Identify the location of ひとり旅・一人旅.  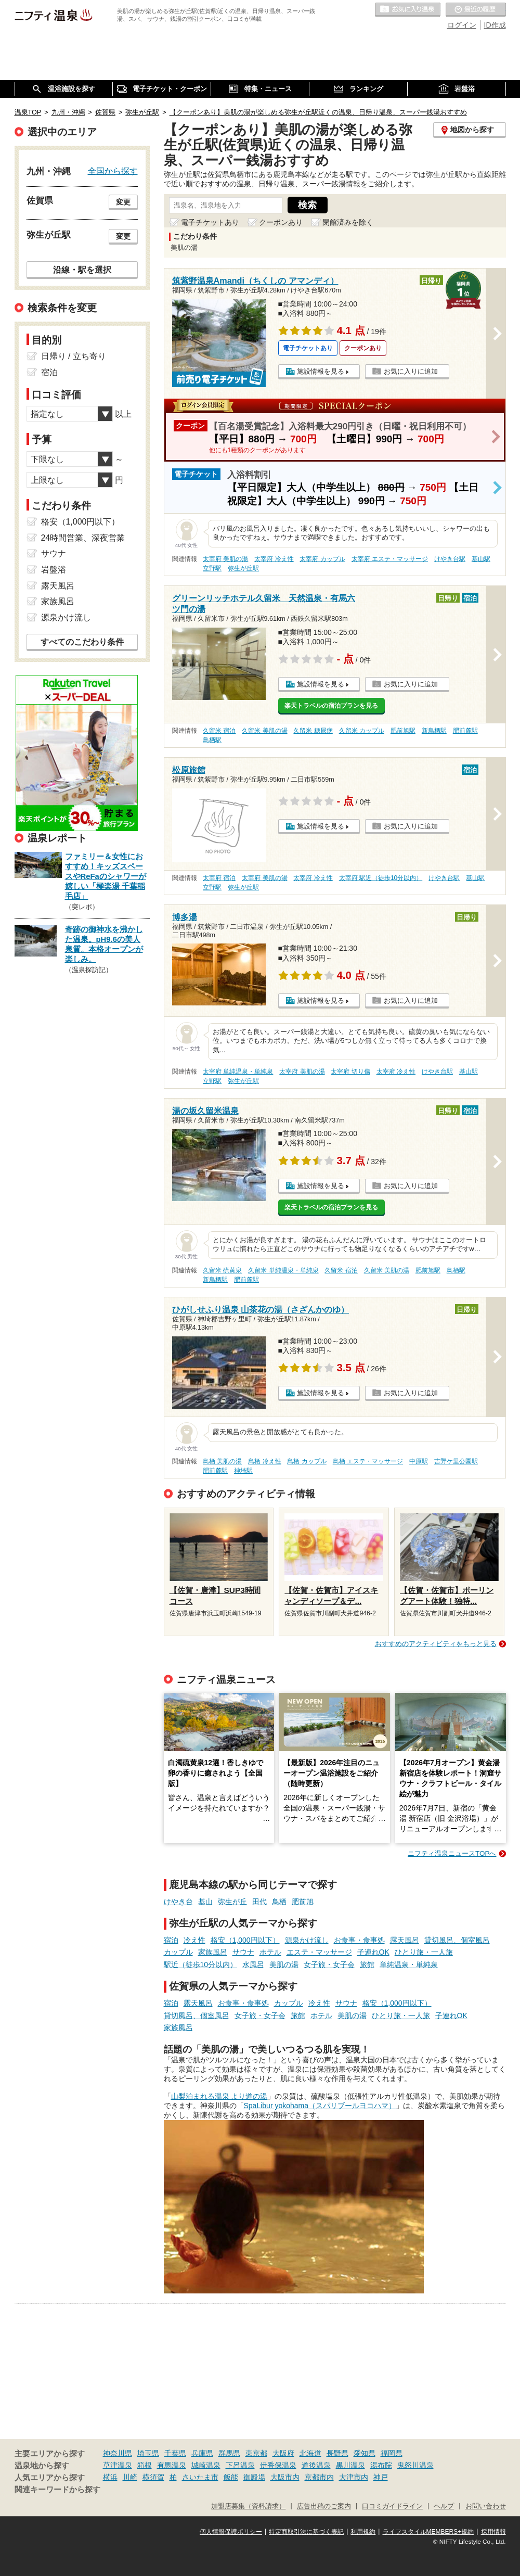
(424, 1952).